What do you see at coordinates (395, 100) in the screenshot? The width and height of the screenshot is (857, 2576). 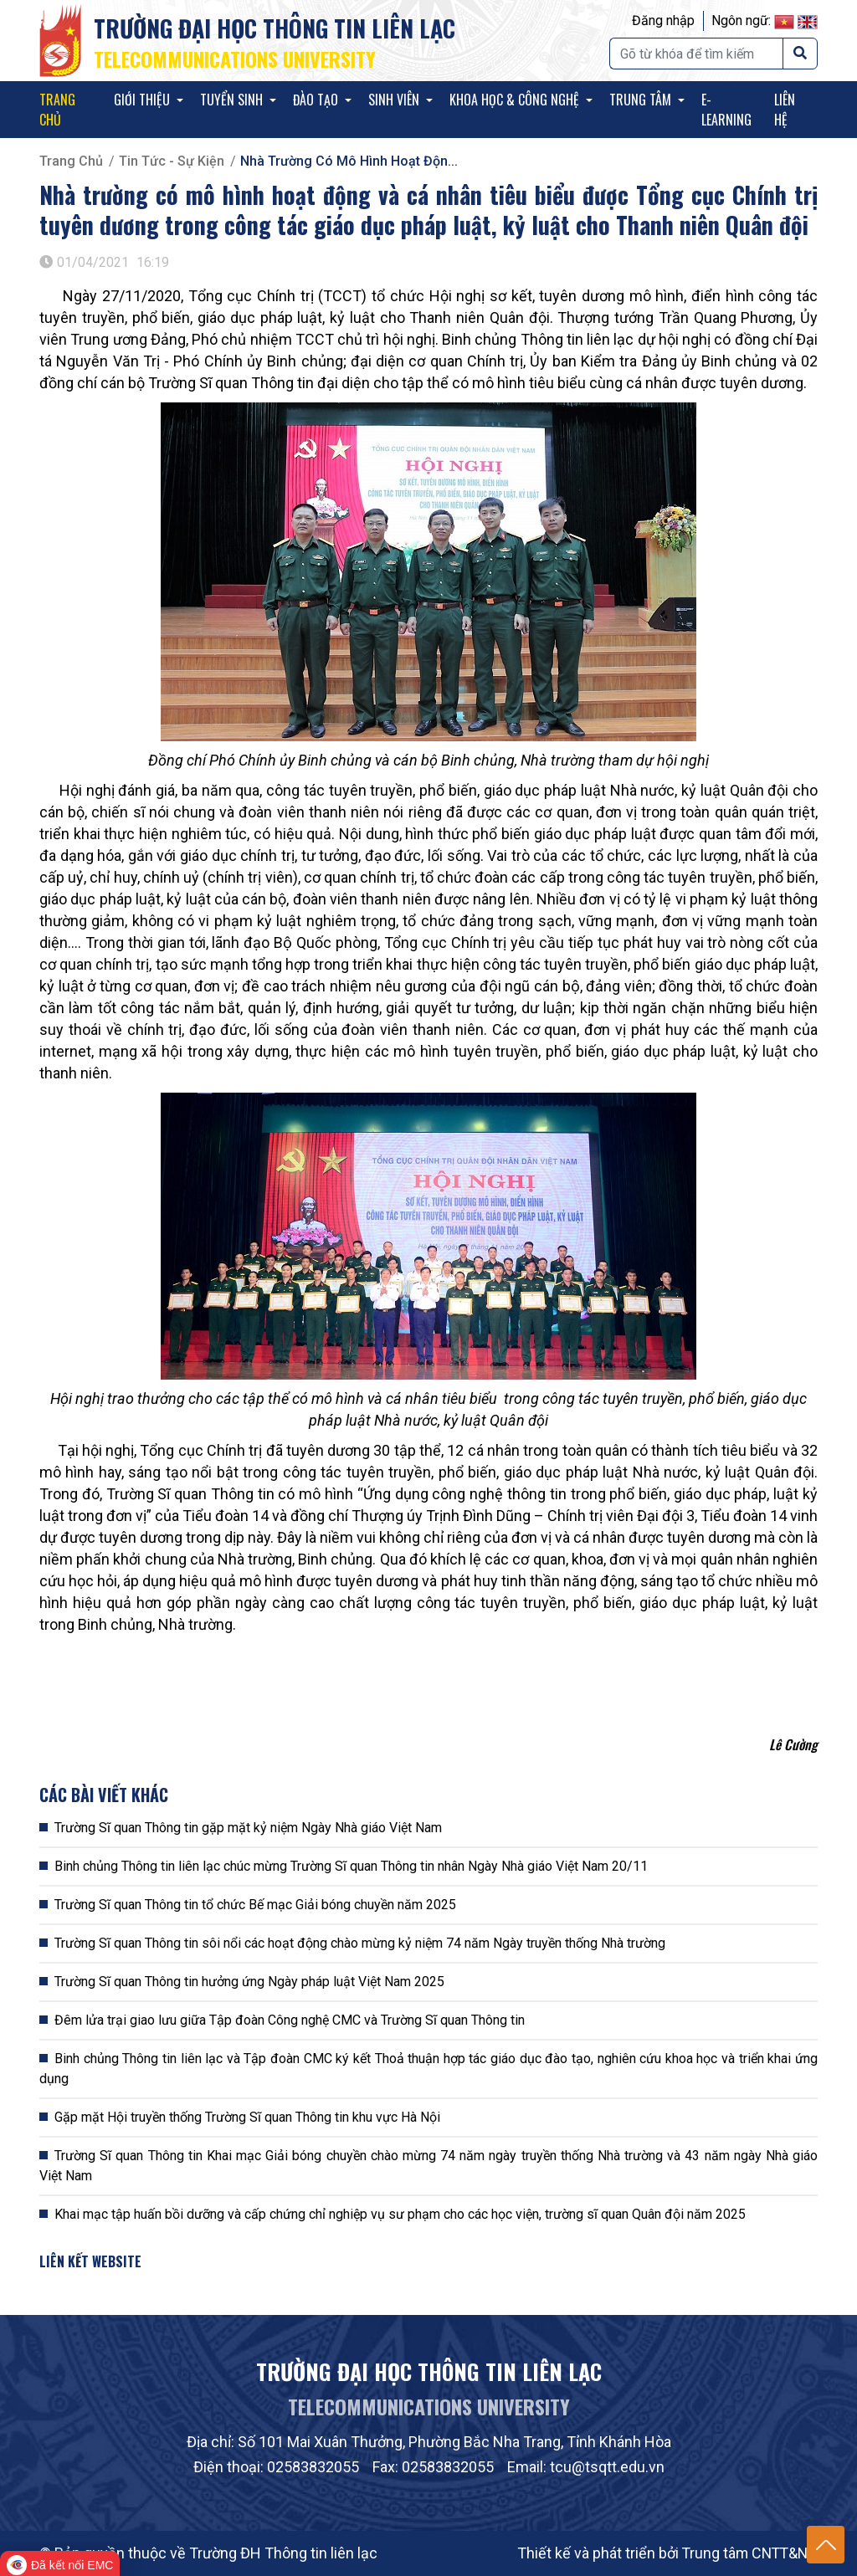 I see `Sinh viên` at bounding box center [395, 100].